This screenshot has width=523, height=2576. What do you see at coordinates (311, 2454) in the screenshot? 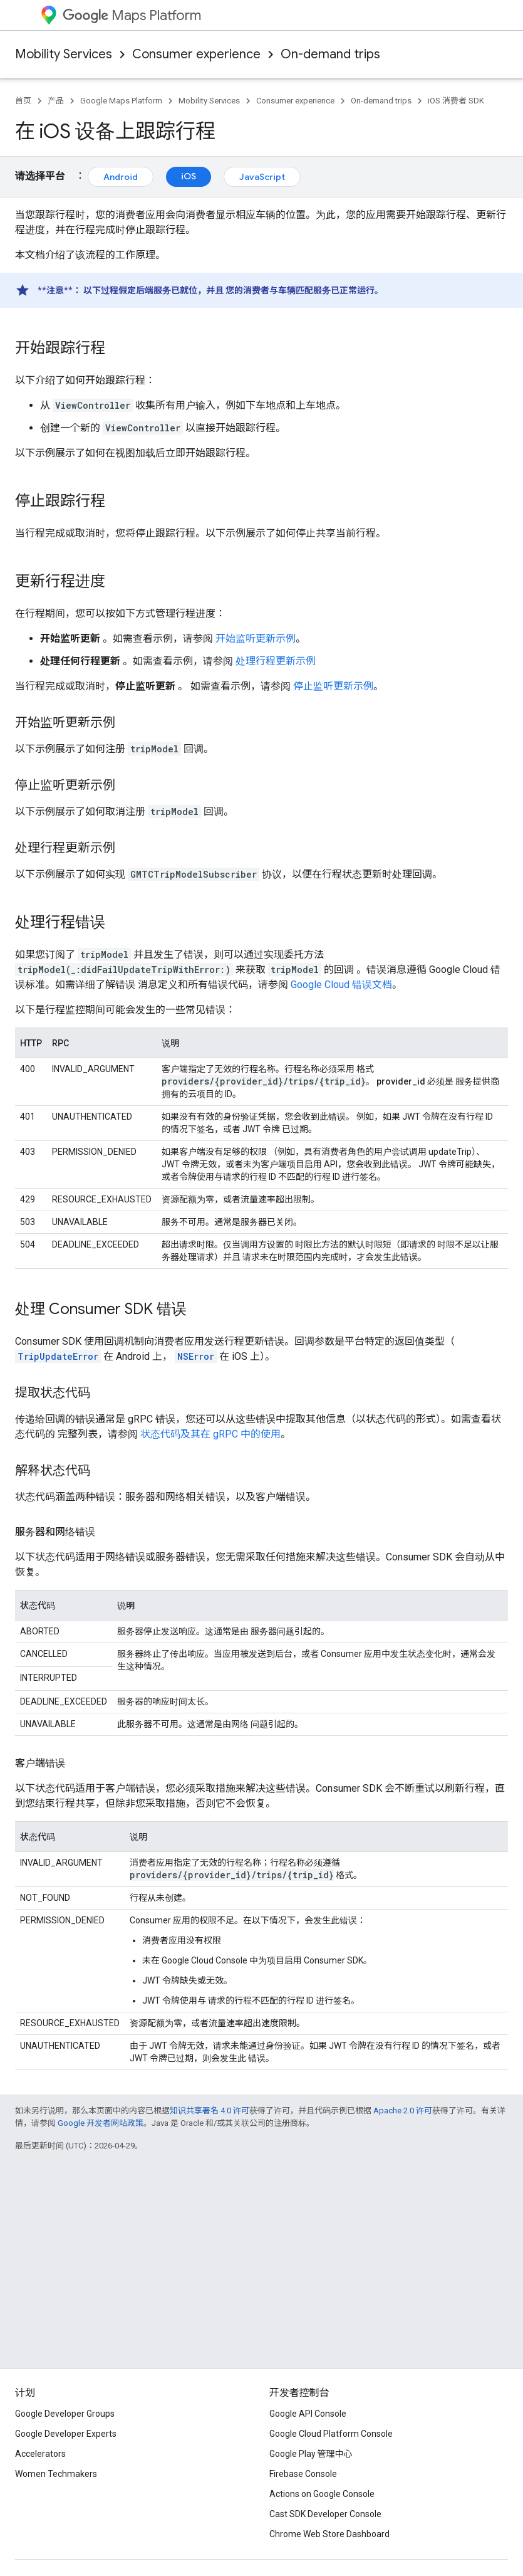
I see `Google Play 管理中心` at bounding box center [311, 2454].